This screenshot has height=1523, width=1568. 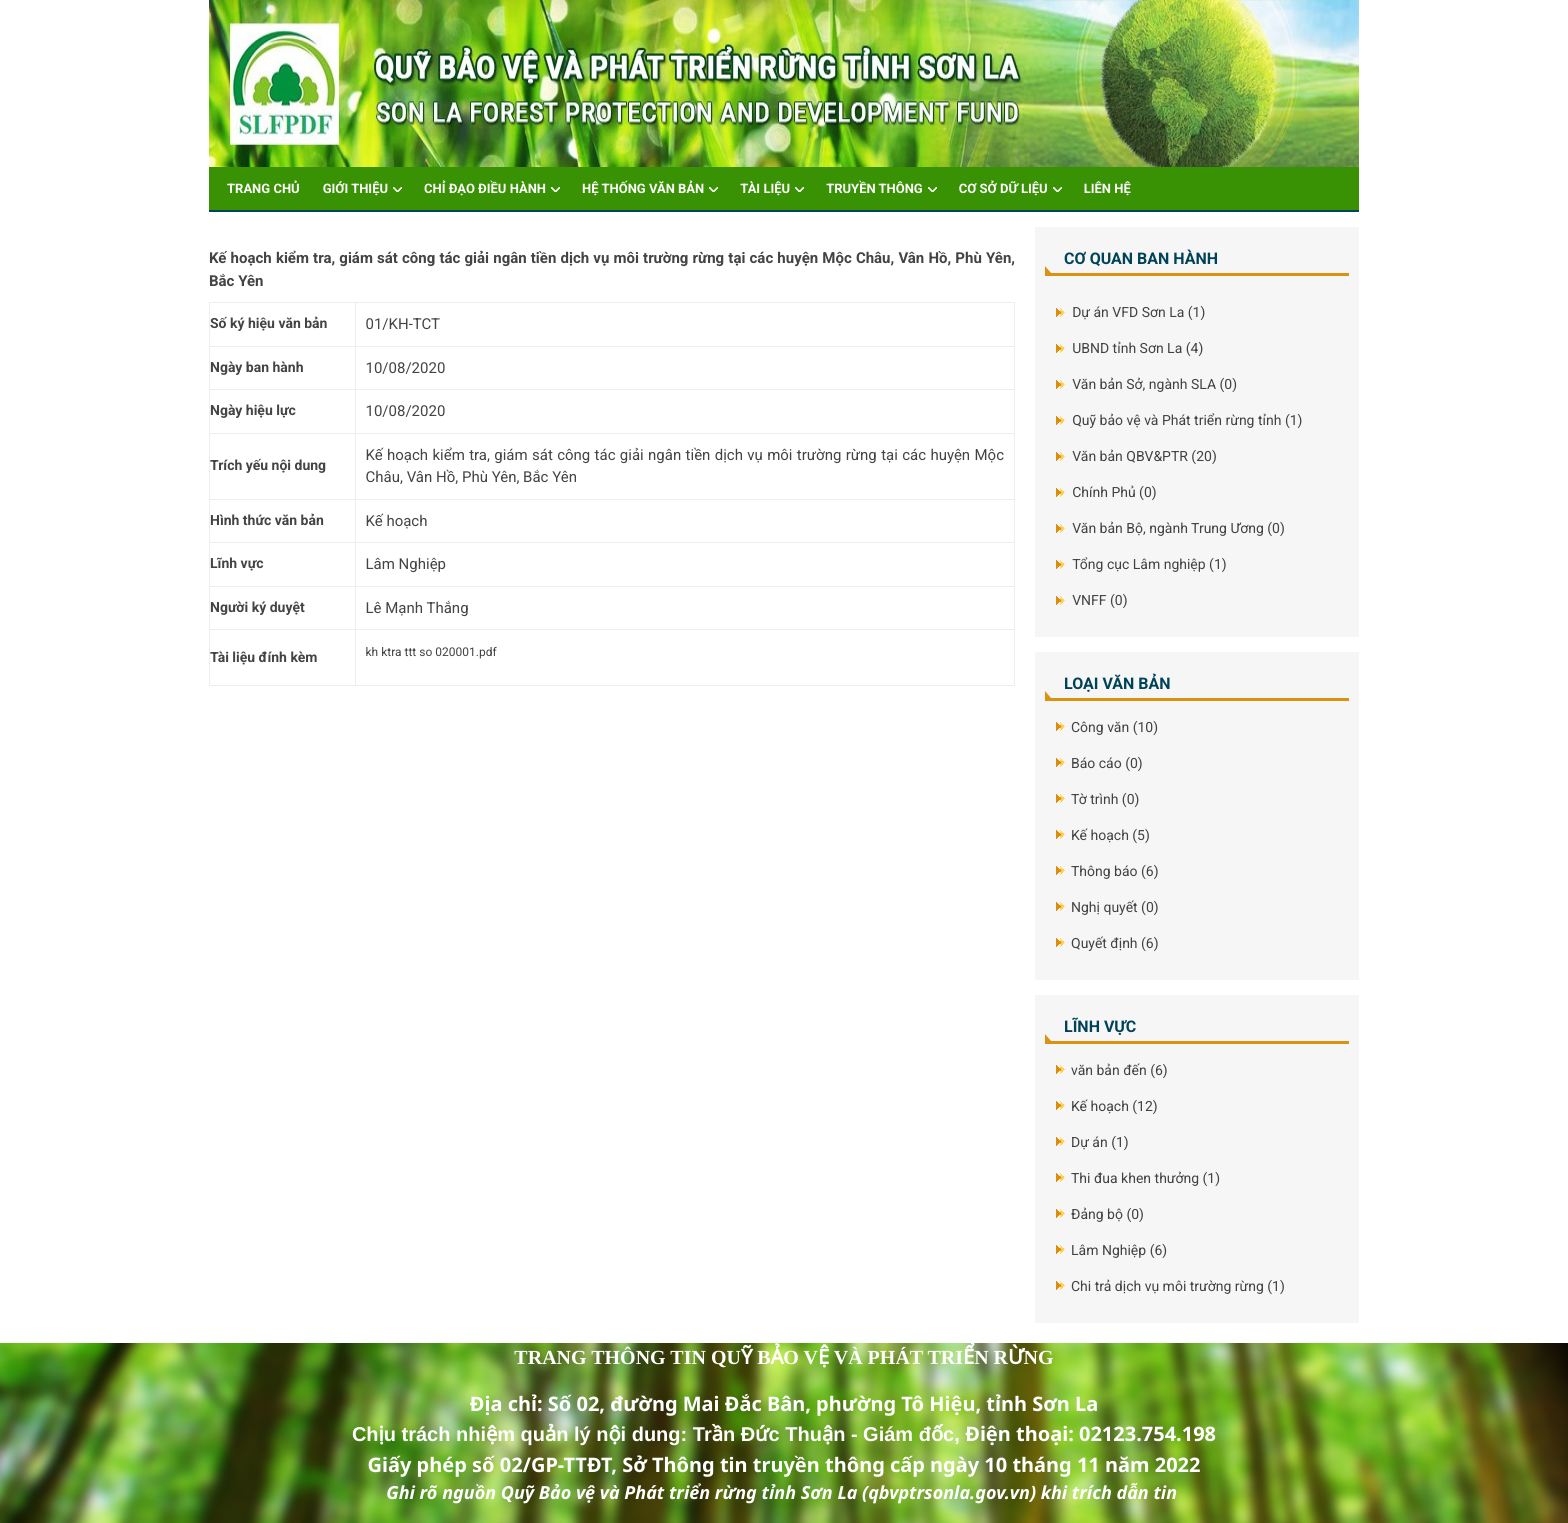 I want to click on Tổng cục Lâm nghiệp (1), so click(x=1149, y=565).